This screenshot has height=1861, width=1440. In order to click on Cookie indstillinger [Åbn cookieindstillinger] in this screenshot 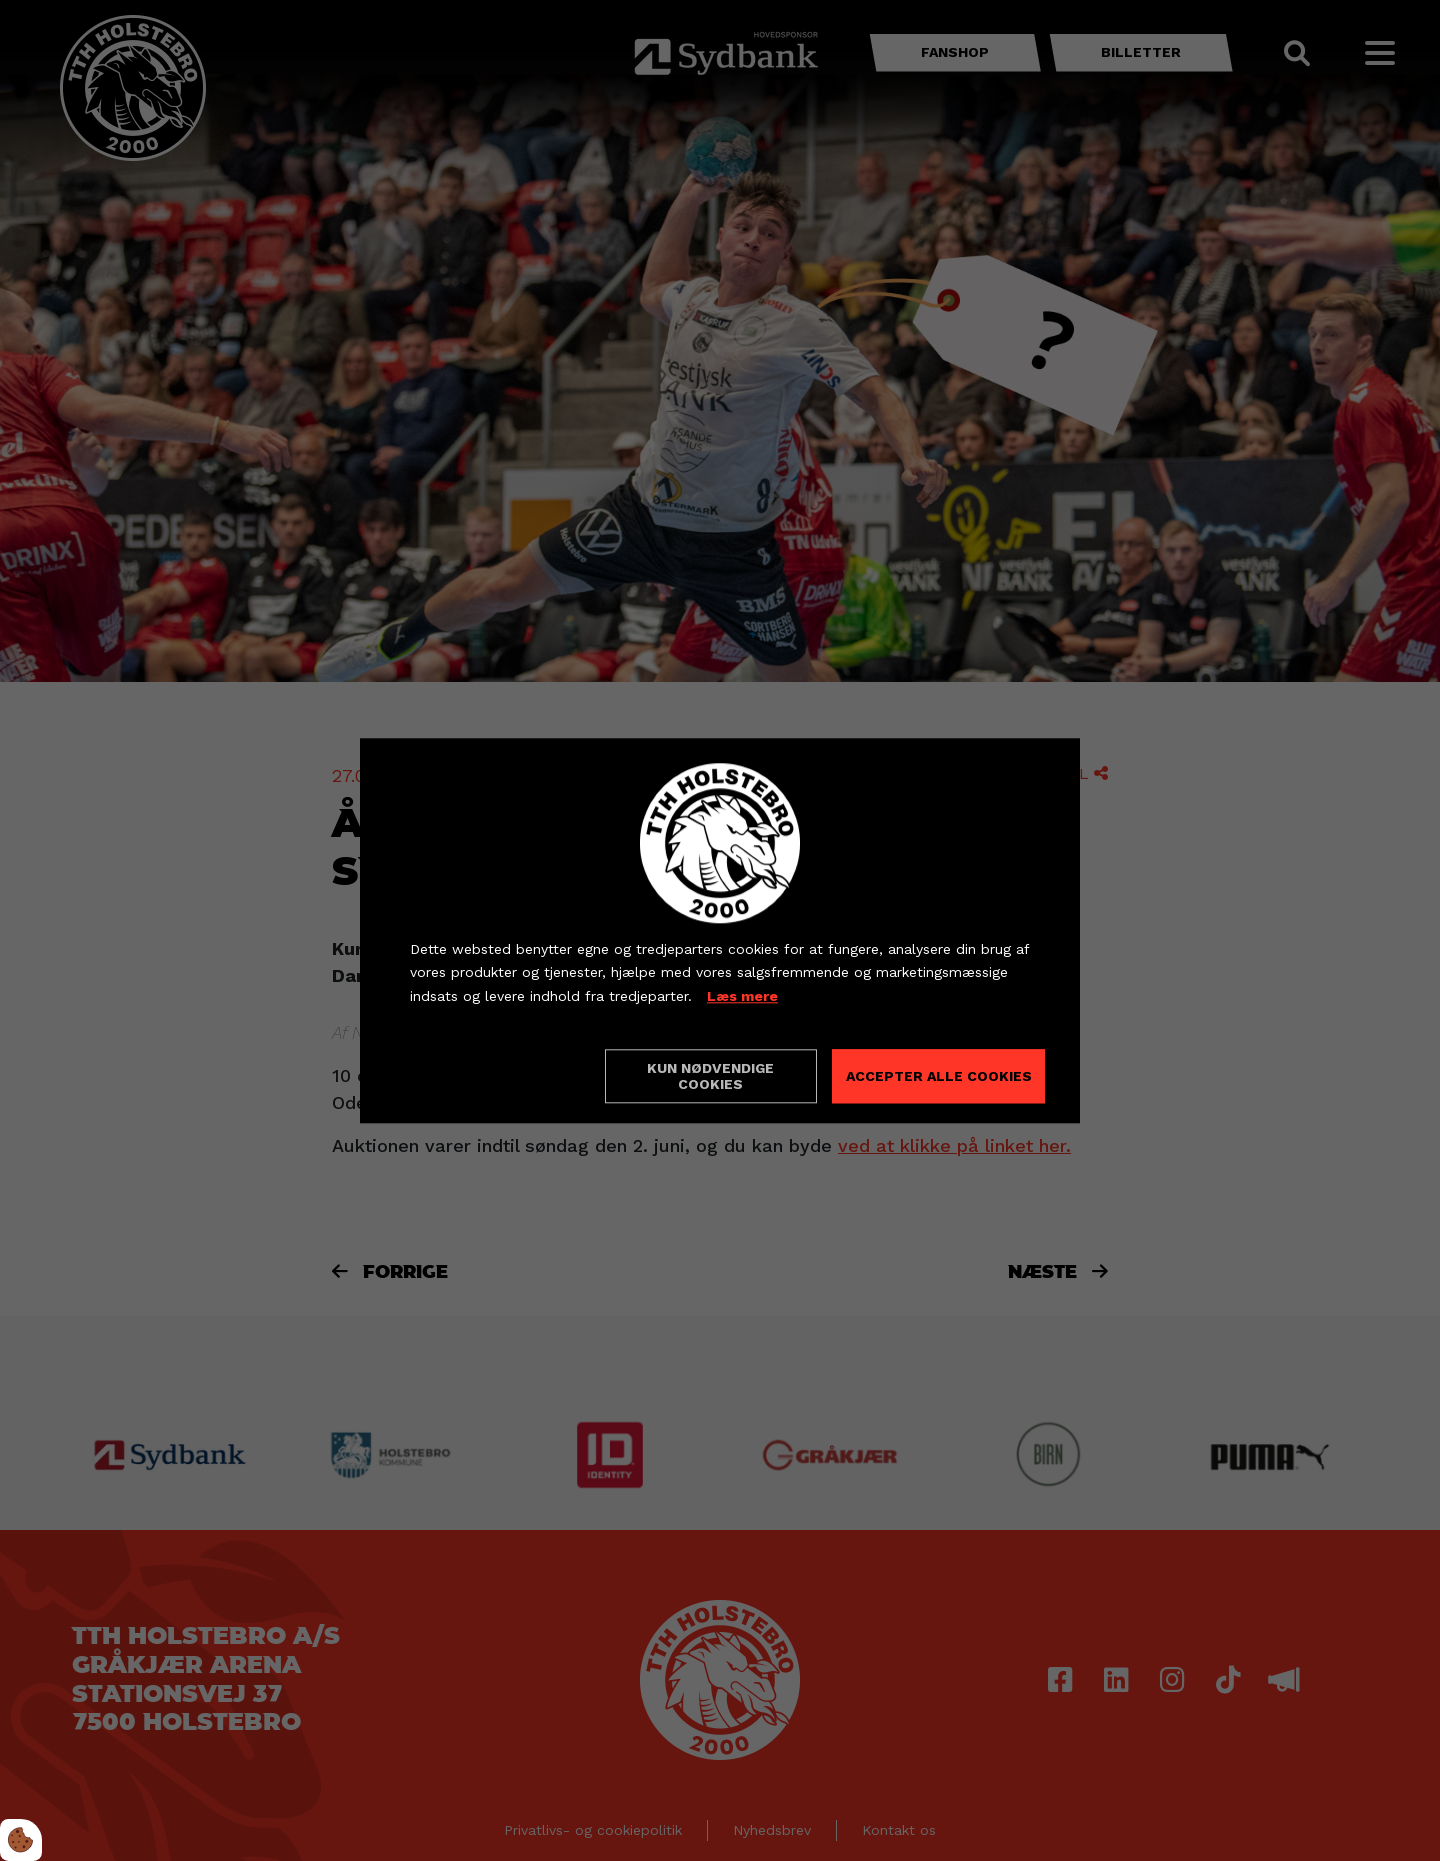, I will do `click(481, 1075)`.